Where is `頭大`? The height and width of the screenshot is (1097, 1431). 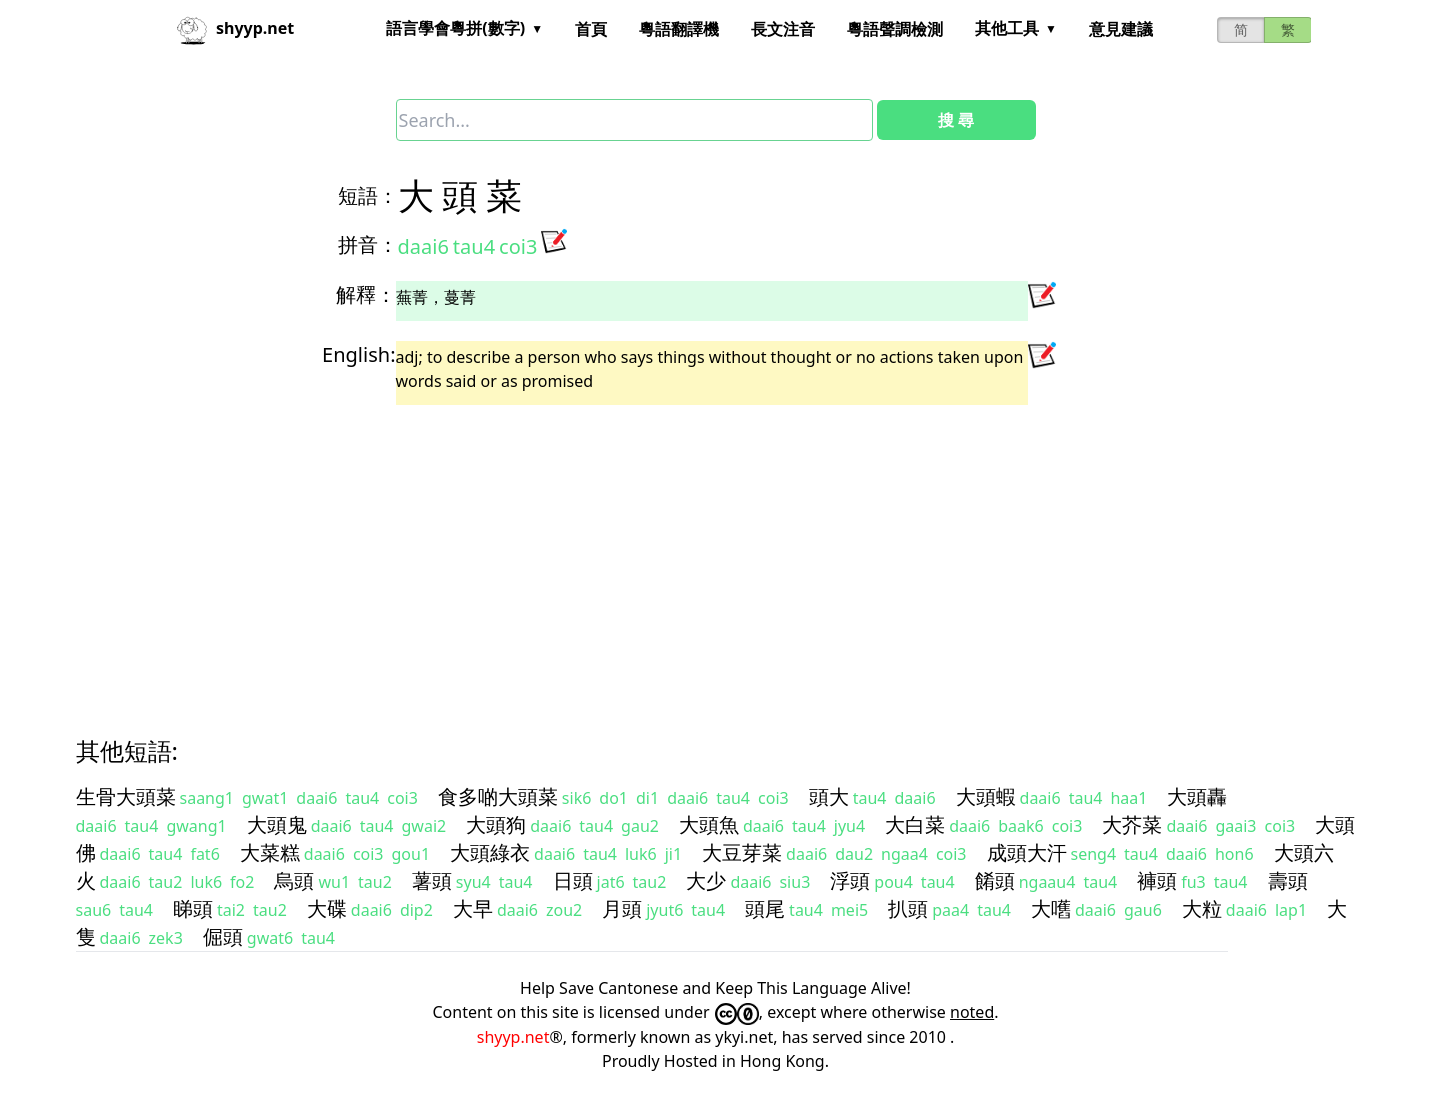
頭大 is located at coordinates (829, 796).